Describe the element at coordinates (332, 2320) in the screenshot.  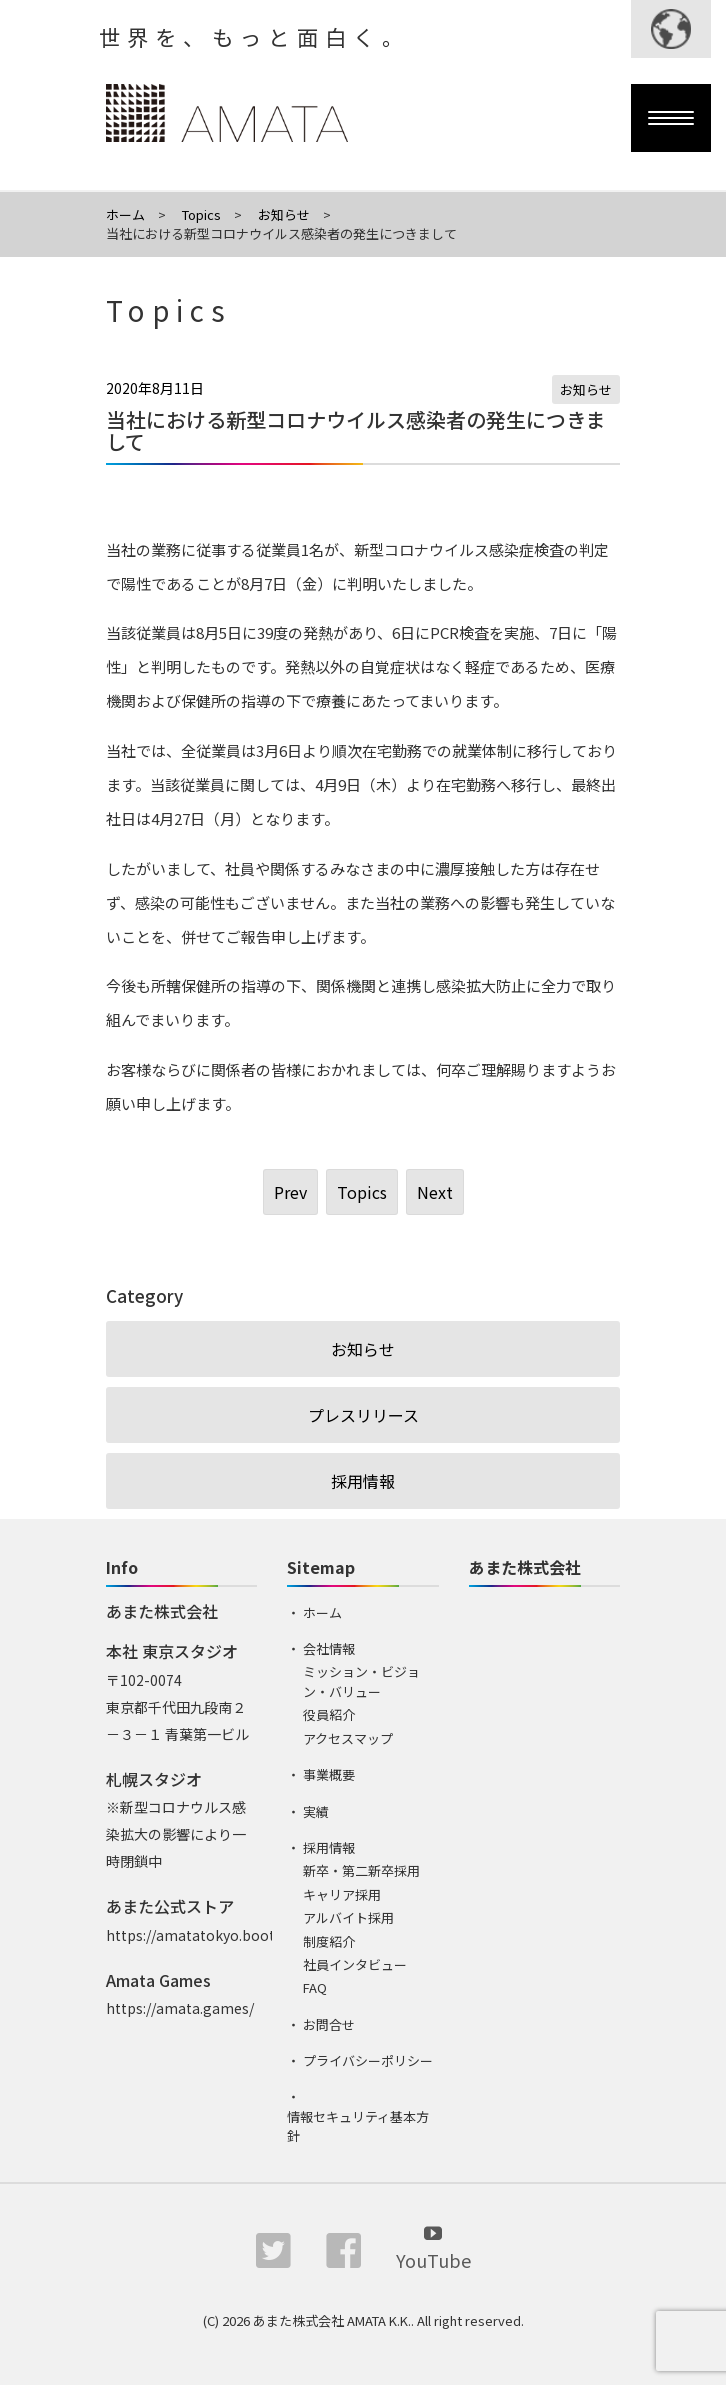
I see `あまた株式会社 AMATA K.K.` at that location.